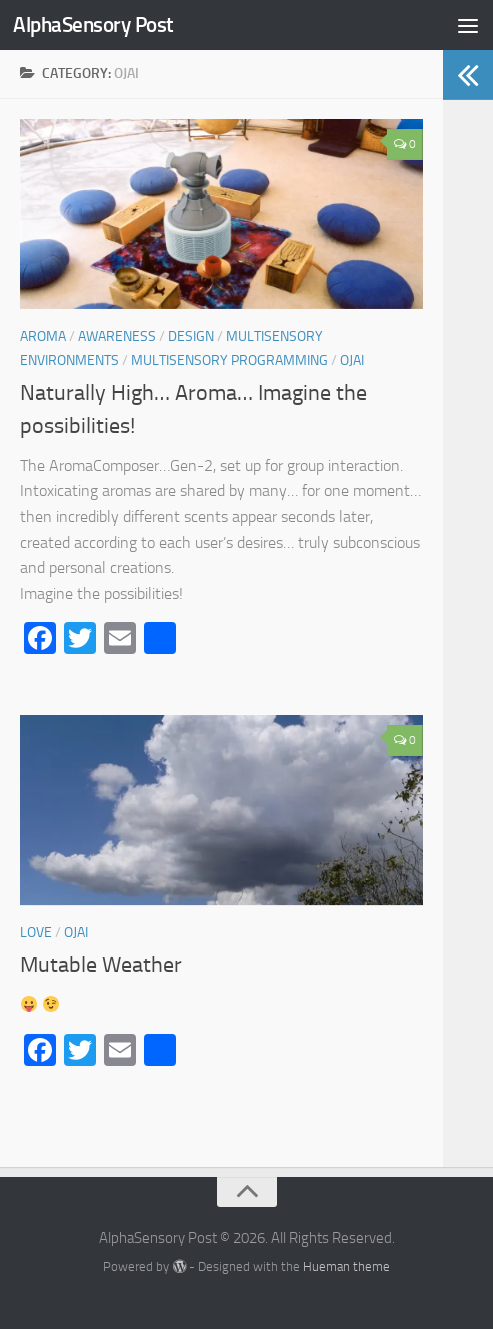 This screenshot has height=1329, width=493. Describe the element at coordinates (117, 336) in the screenshot. I see `AWARENESS` at that location.